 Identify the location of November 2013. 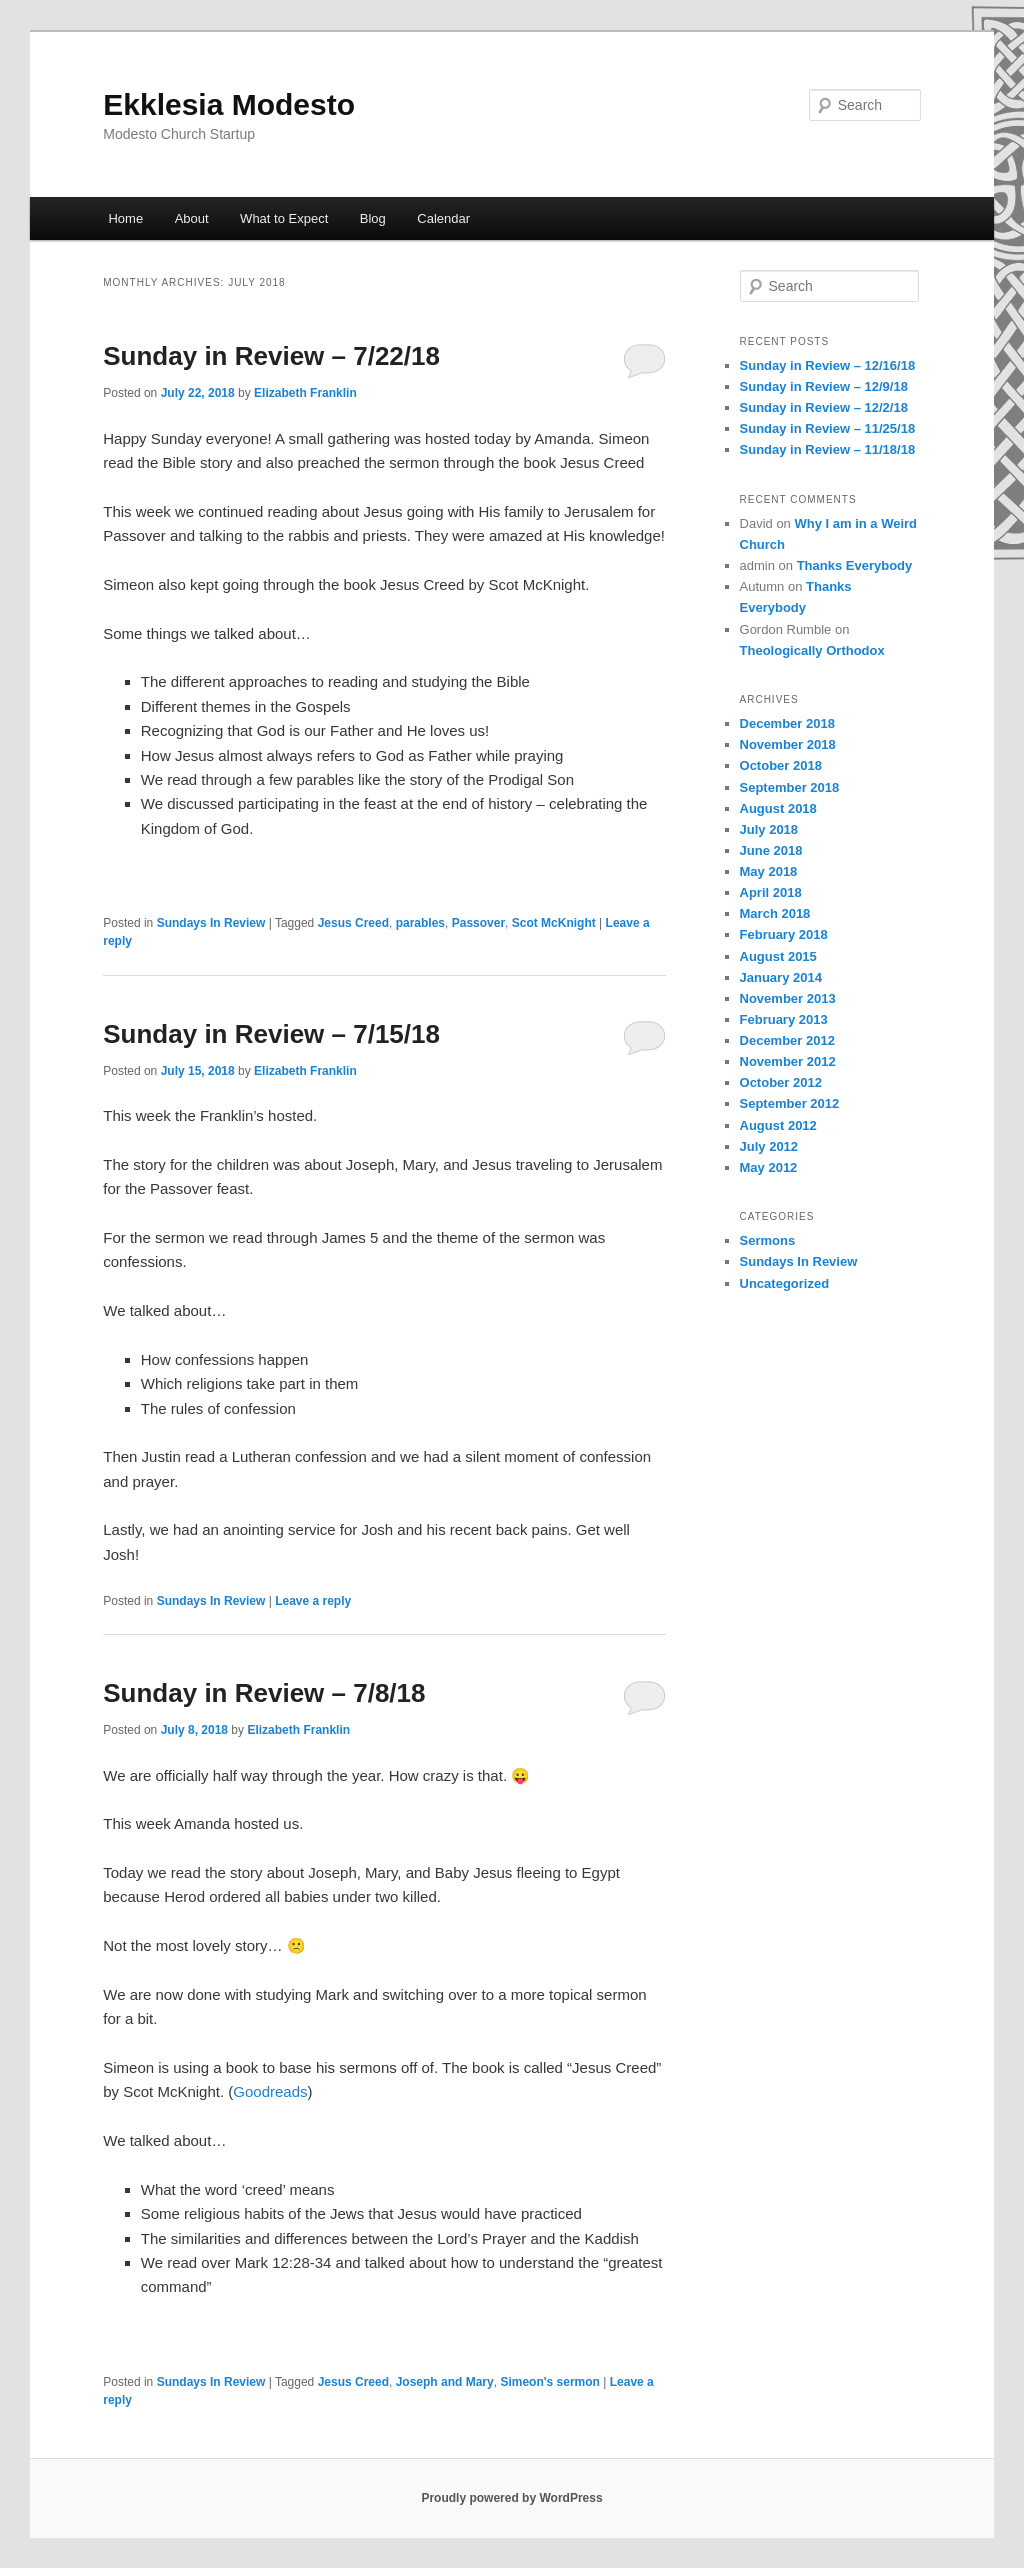
(788, 998).